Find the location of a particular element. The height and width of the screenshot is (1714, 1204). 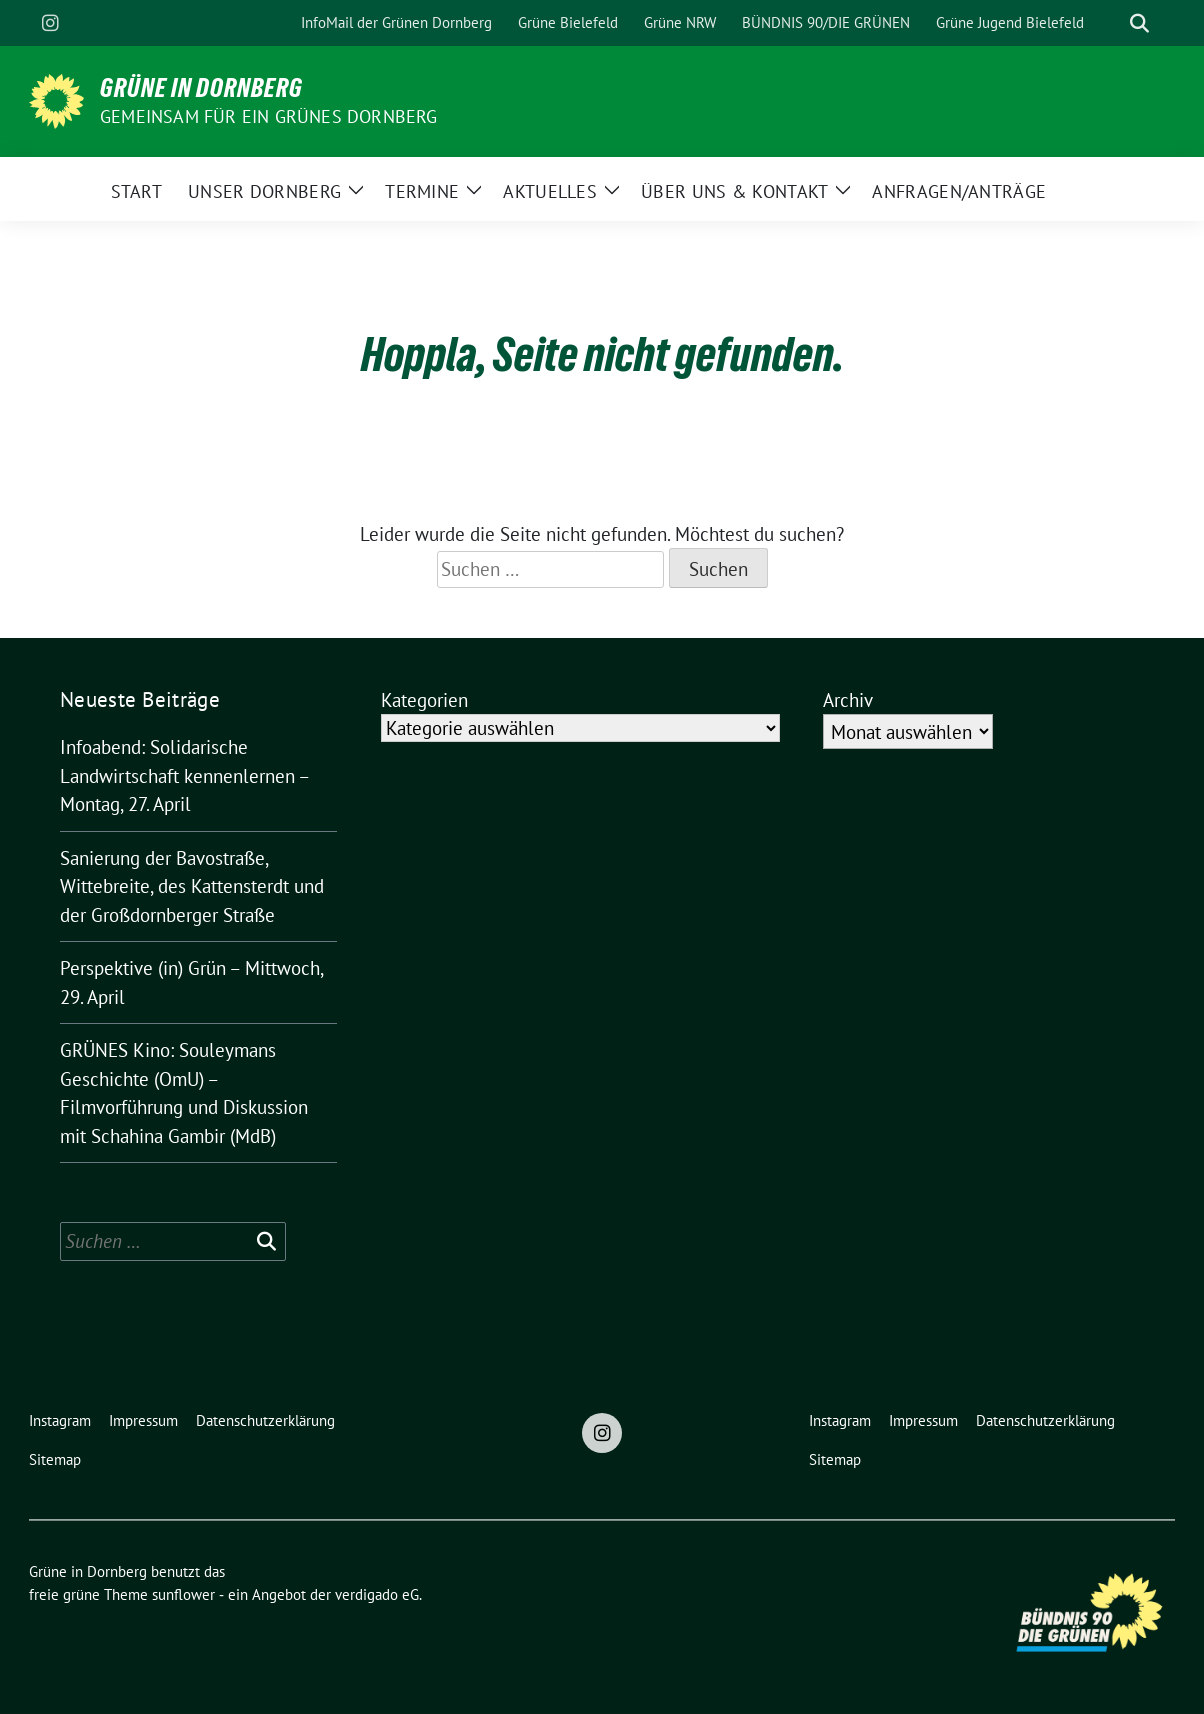

Kategorien is located at coordinates (424, 700).